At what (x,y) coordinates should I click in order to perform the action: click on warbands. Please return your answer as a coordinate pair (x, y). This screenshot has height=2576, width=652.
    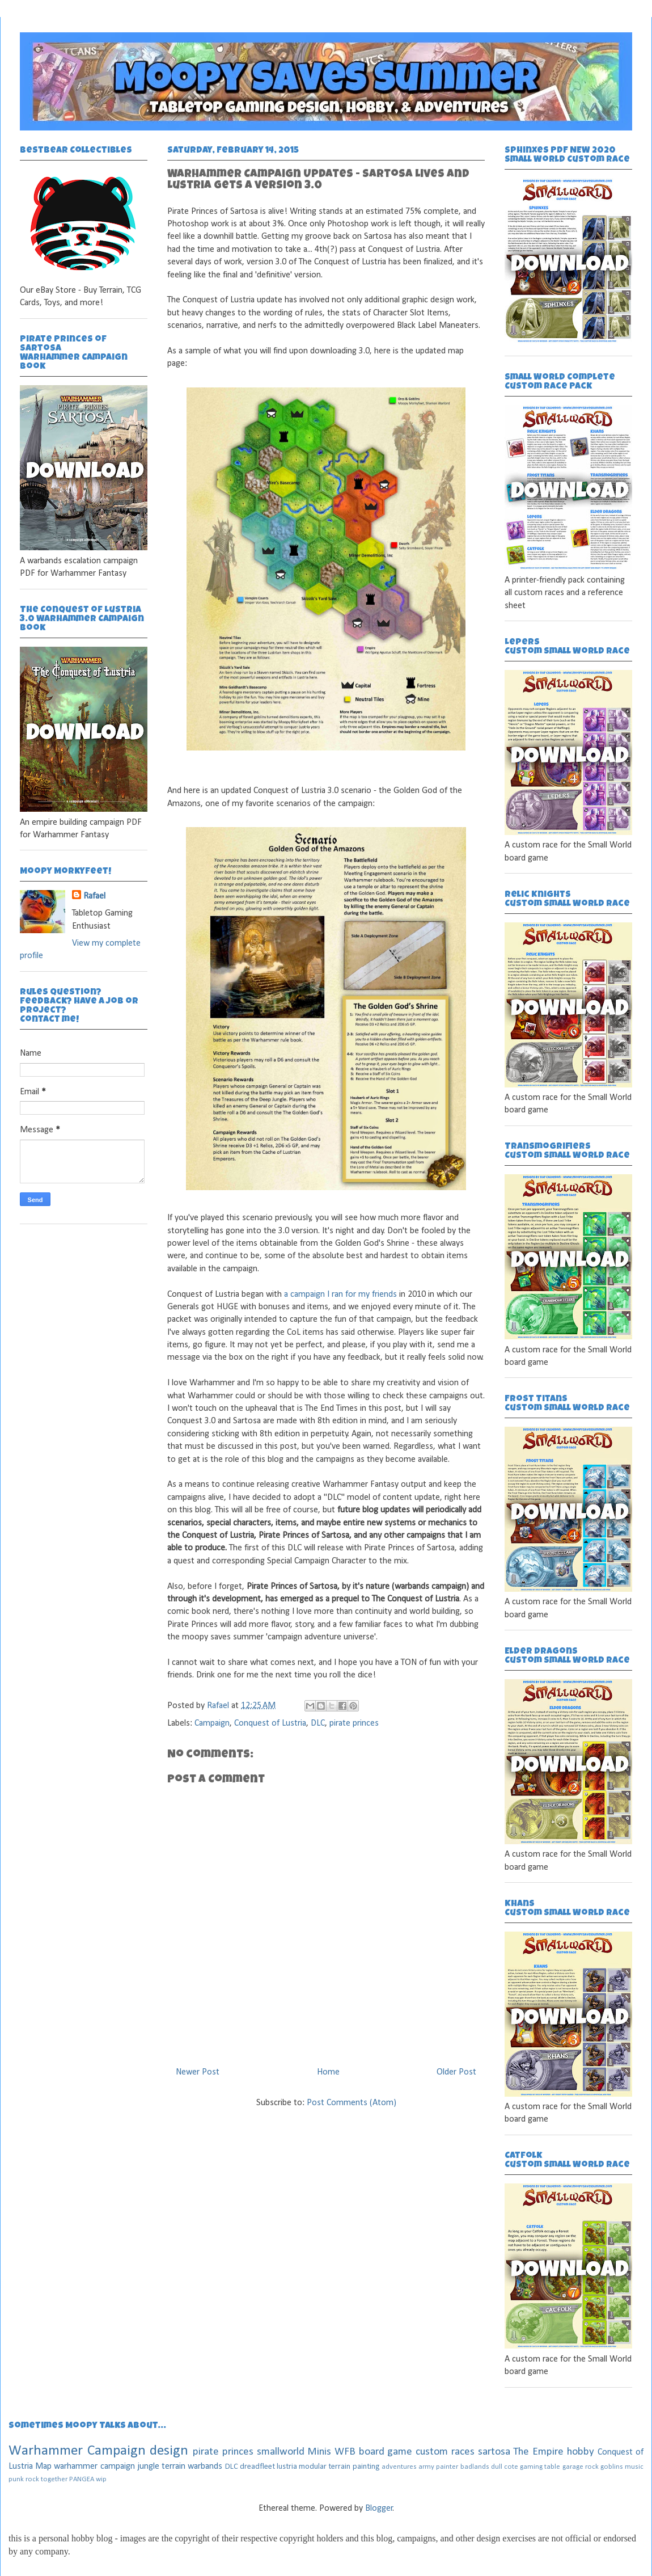
    Looking at the image, I should click on (205, 2466).